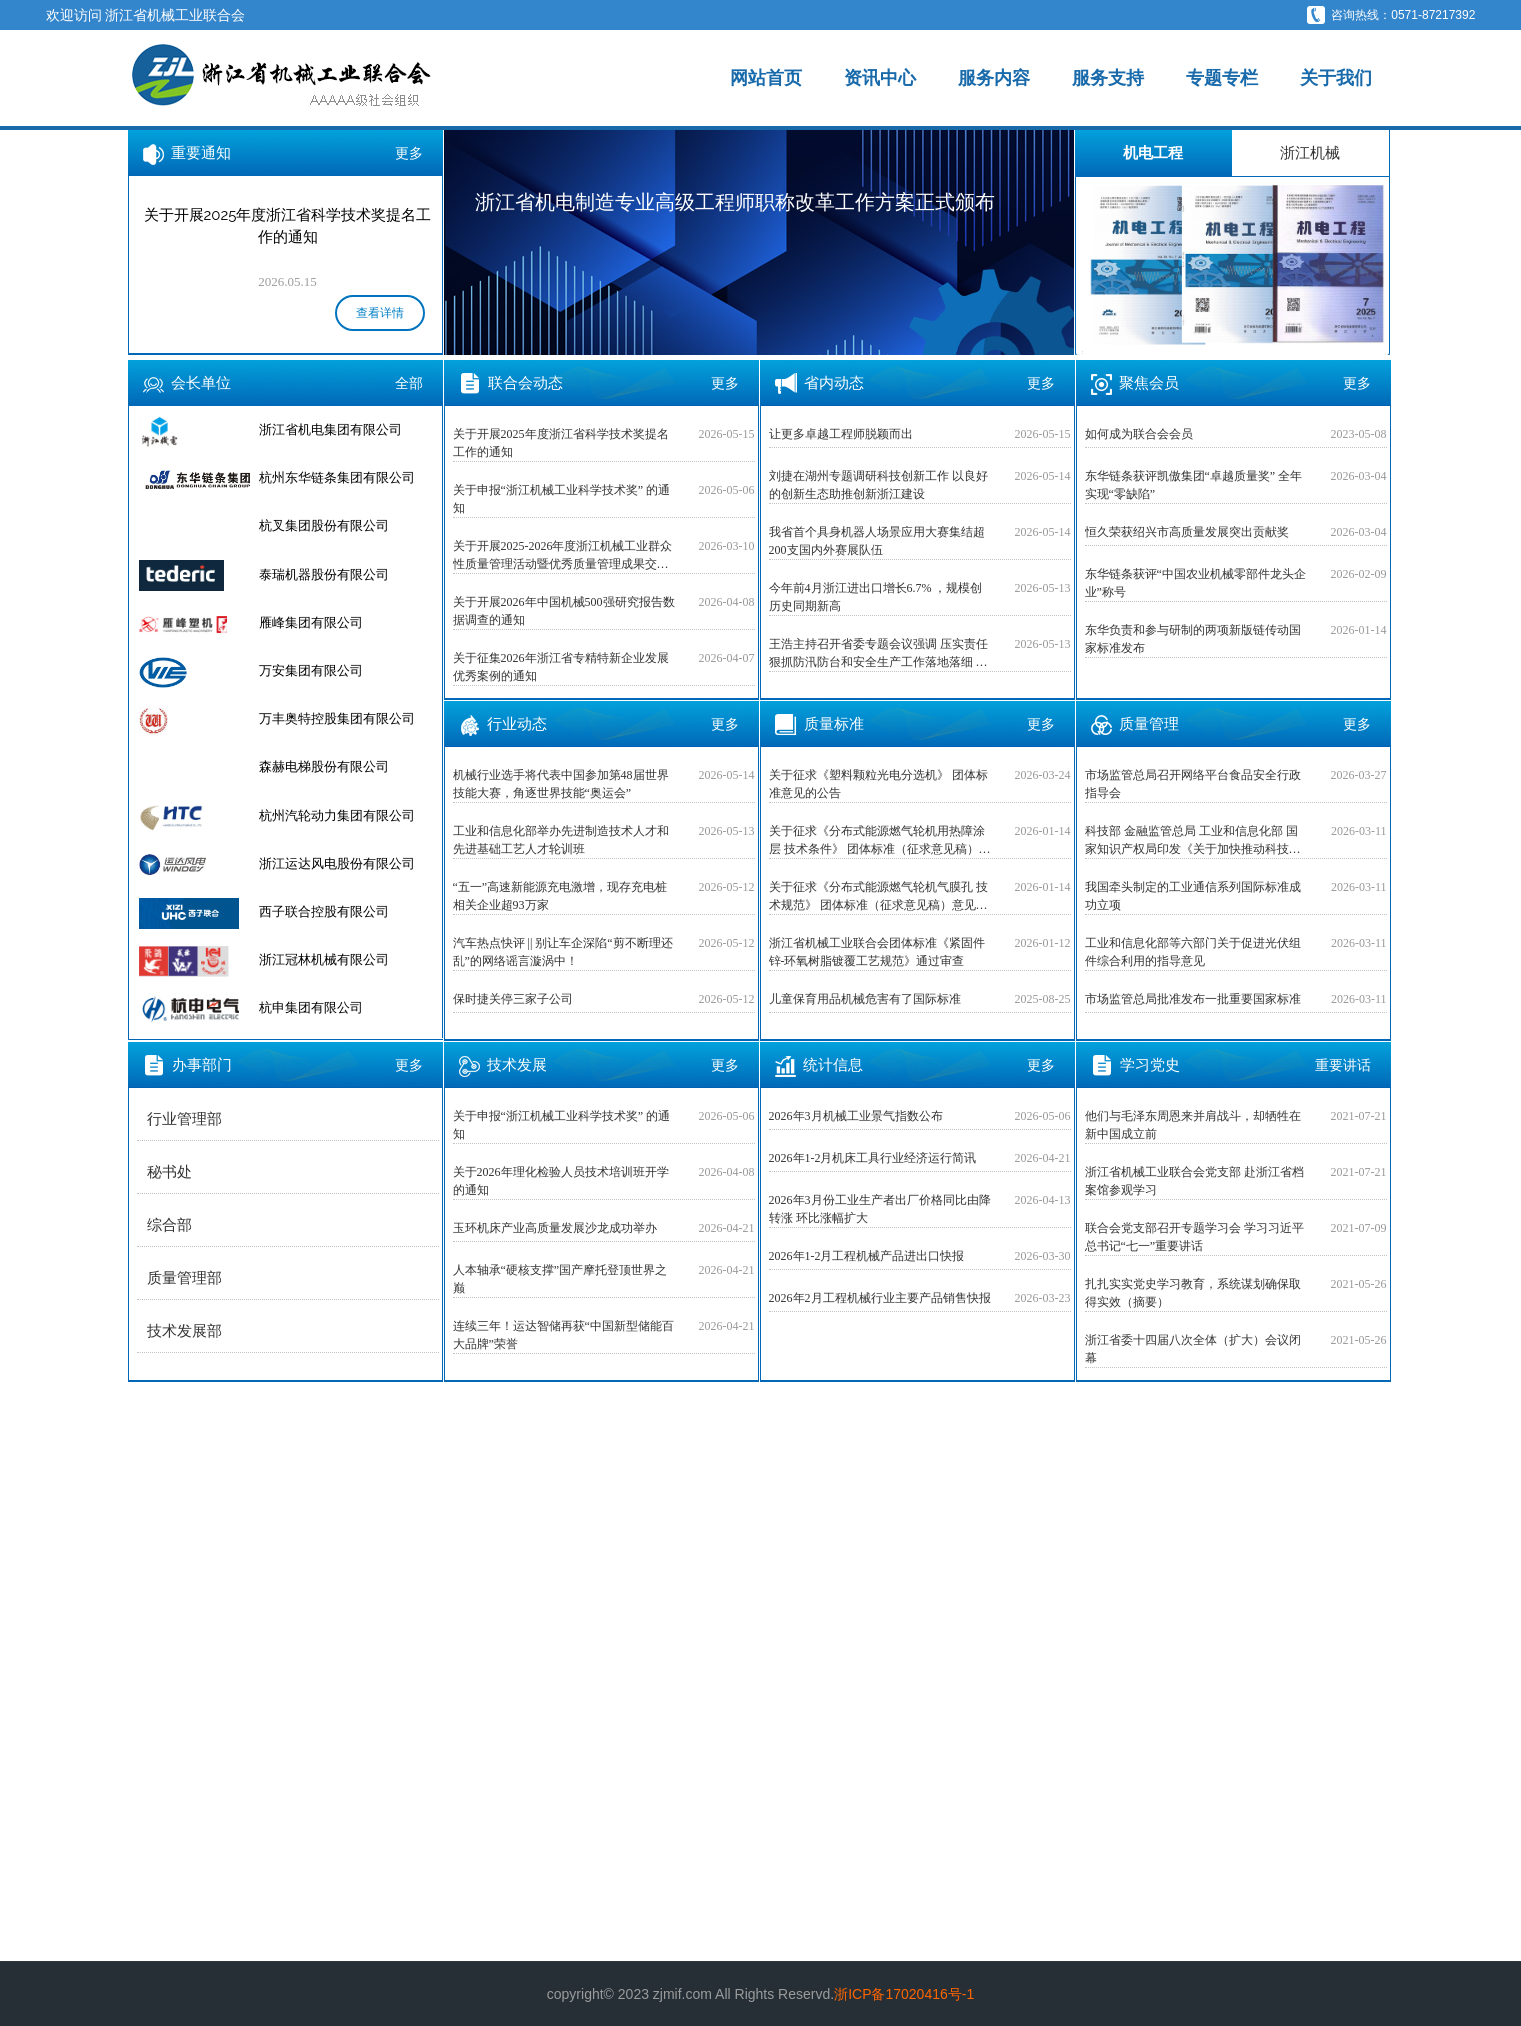 This screenshot has height=2026, width=1521. What do you see at coordinates (1194, 1181) in the screenshot?
I see `浙江省机械工业联合会党支部 赴浙江省档案馆参观学习` at bounding box center [1194, 1181].